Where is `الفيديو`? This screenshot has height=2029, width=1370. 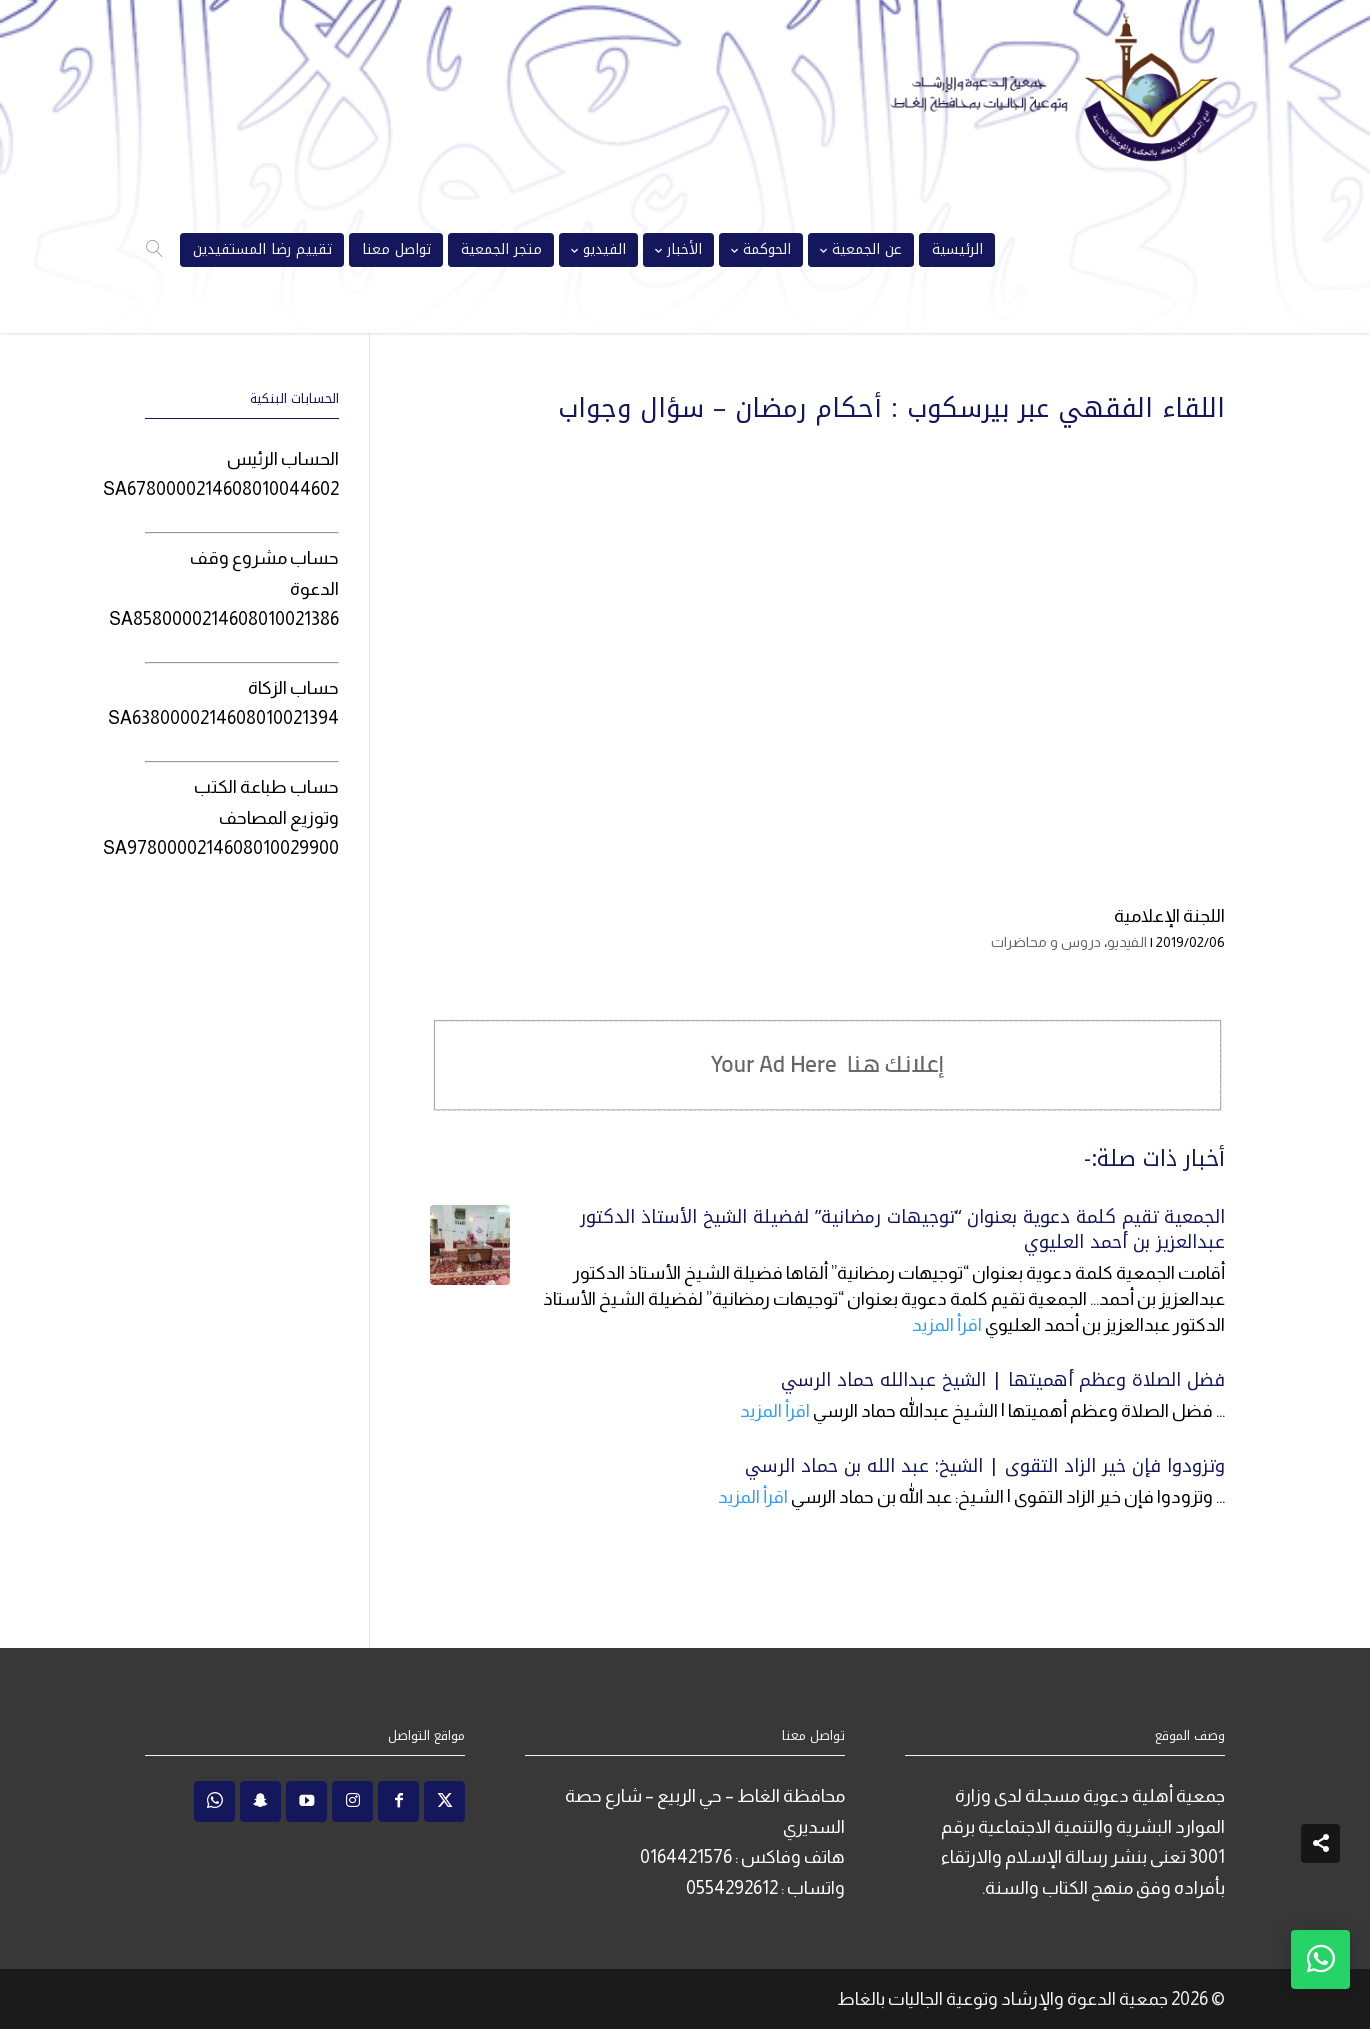 الفيديو is located at coordinates (1127, 942).